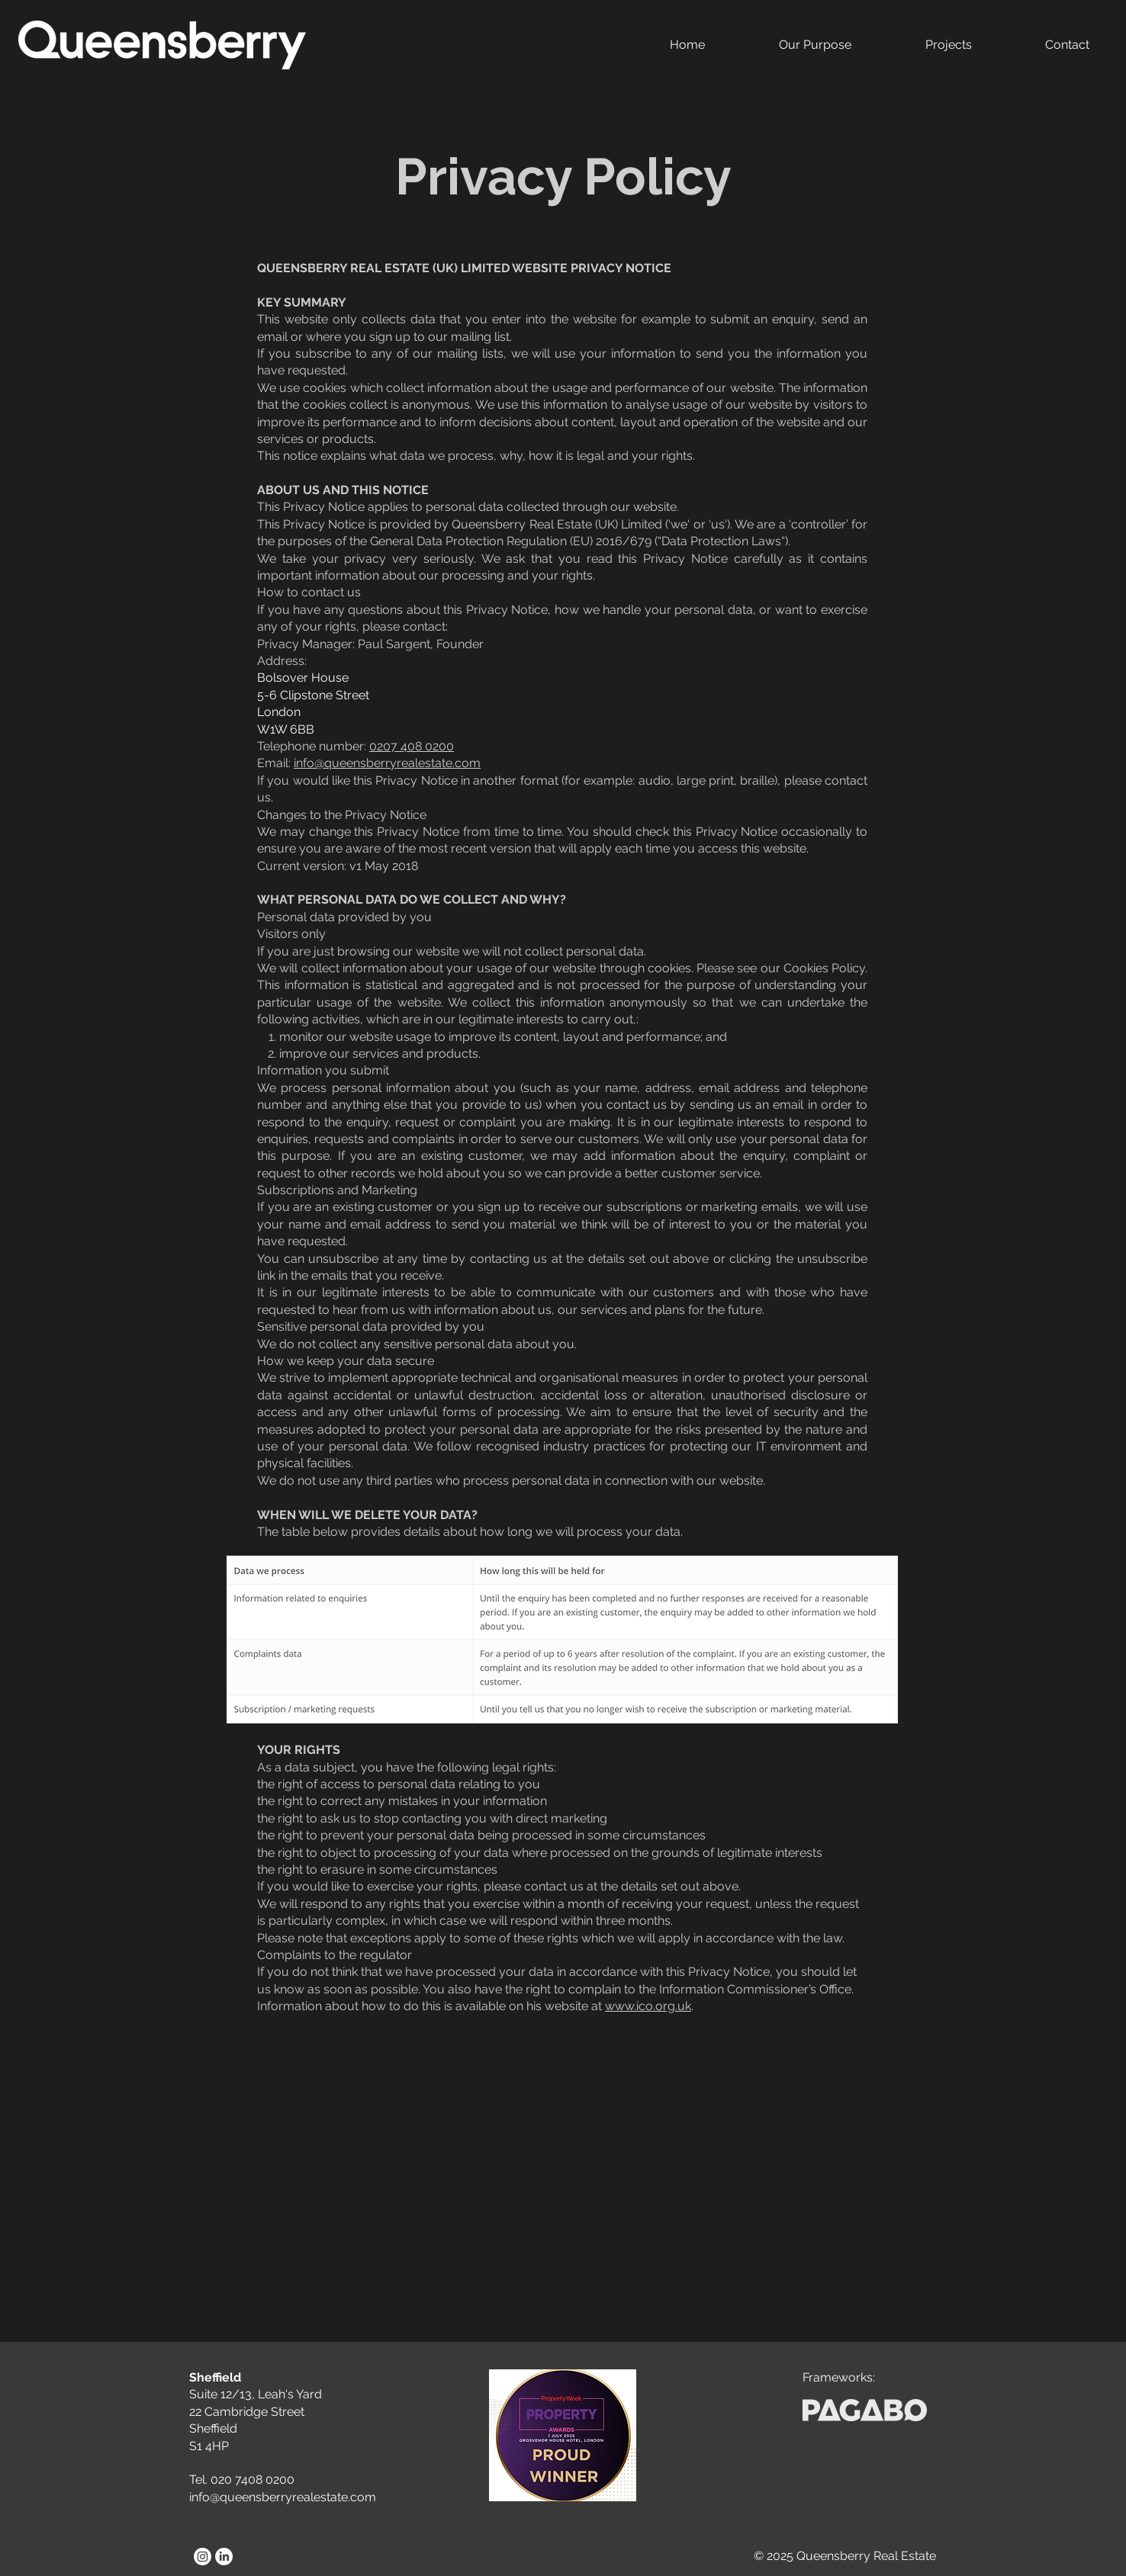 This screenshot has height=2576, width=1126. I want to click on www.ico.org.uk, so click(648, 2006).